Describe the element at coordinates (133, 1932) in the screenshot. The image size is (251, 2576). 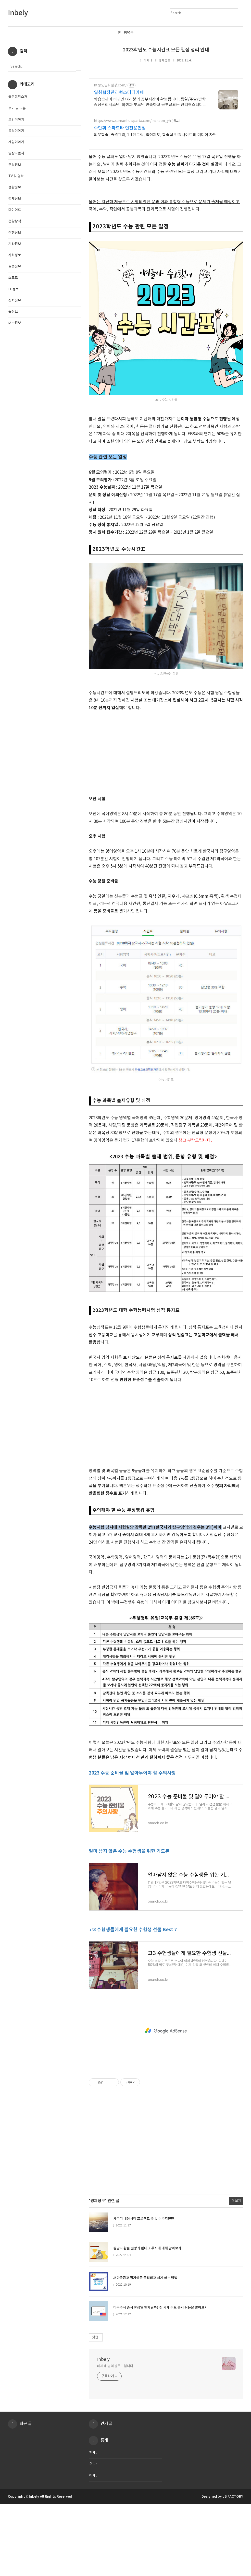
I see `고3 수험생들에게 필요한 수험생 선물 Best 7` at that location.